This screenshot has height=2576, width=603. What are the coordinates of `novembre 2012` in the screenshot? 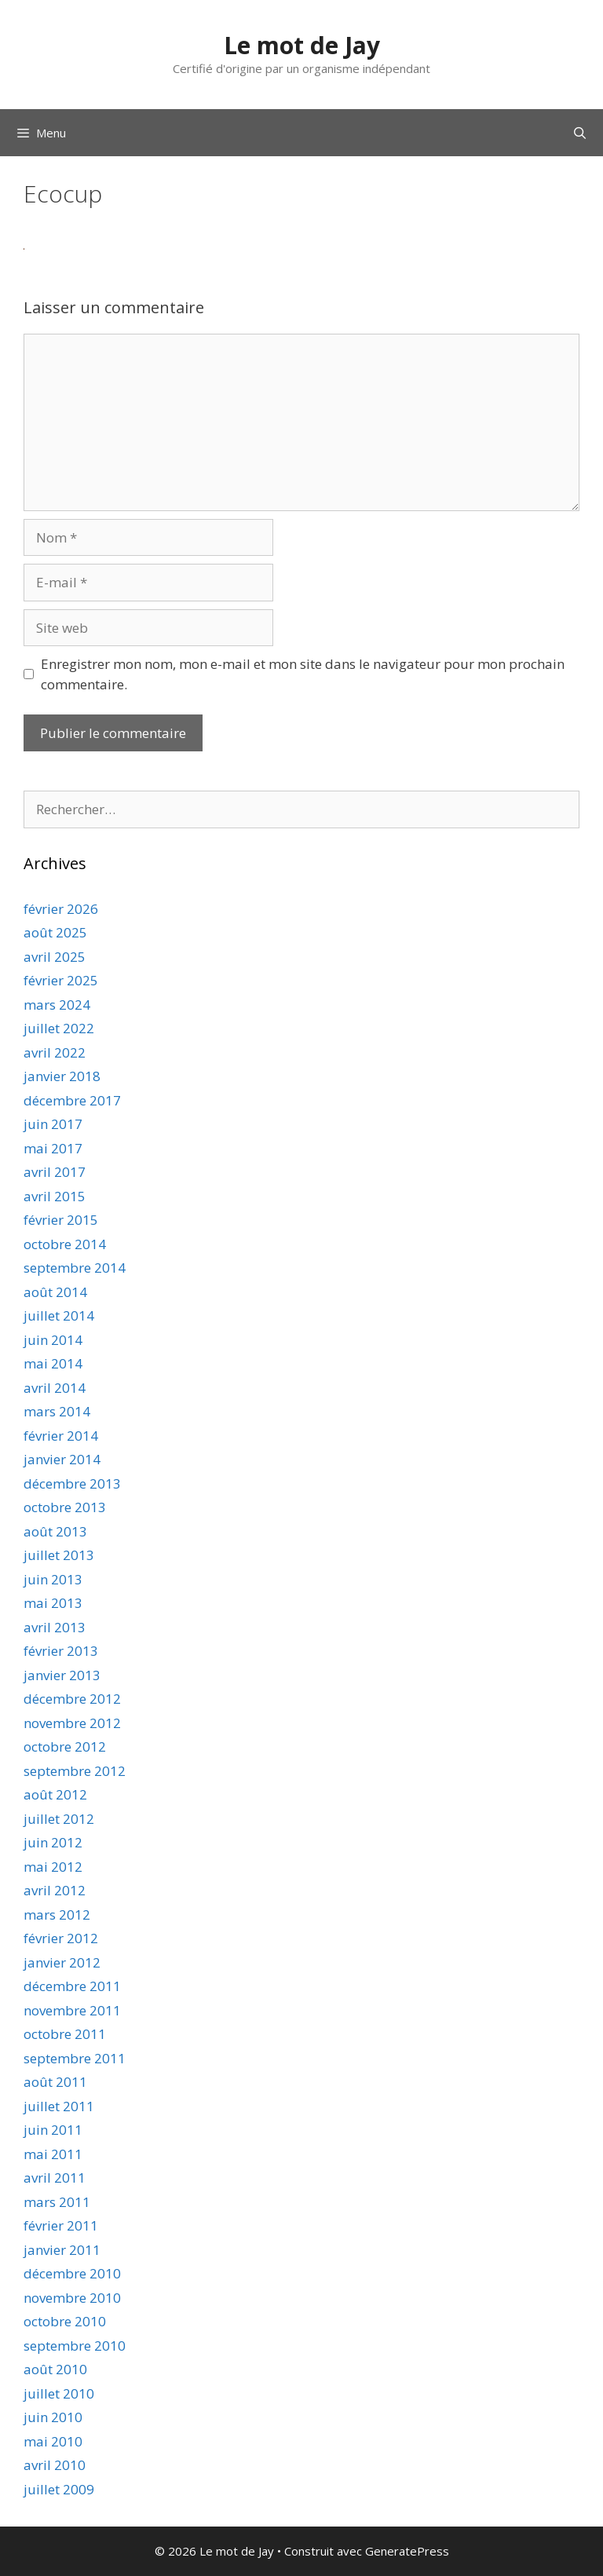 It's located at (72, 1723).